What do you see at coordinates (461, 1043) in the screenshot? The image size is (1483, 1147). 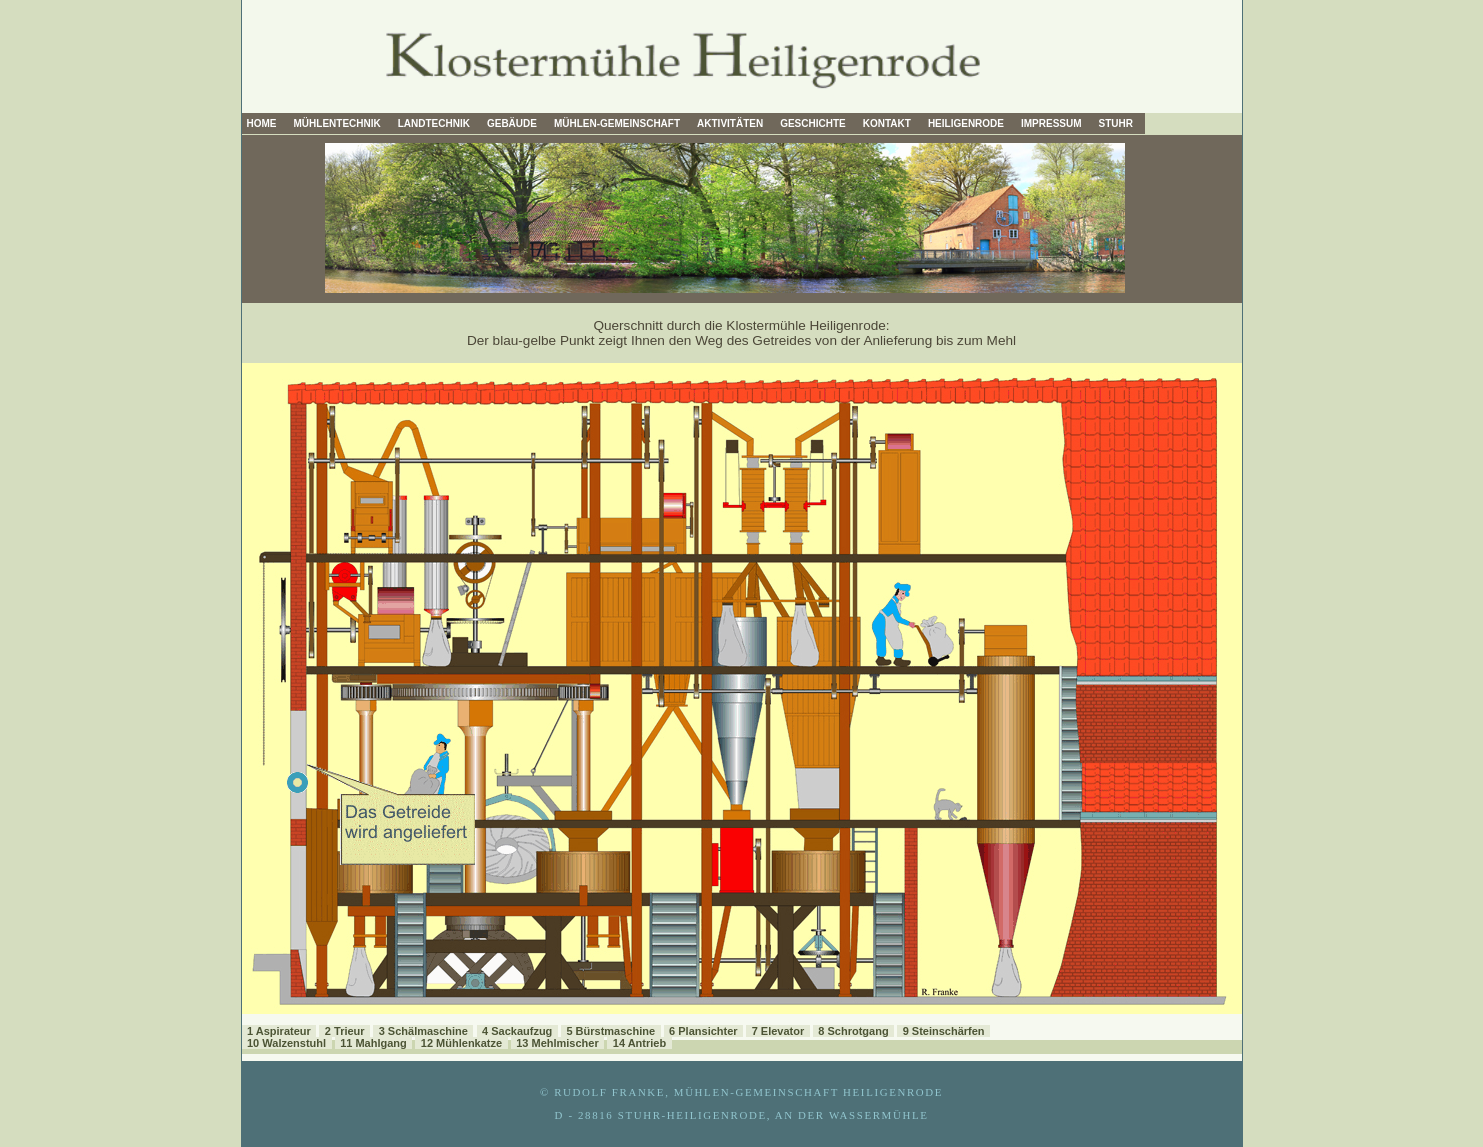 I see `12 Mühlenkatze` at bounding box center [461, 1043].